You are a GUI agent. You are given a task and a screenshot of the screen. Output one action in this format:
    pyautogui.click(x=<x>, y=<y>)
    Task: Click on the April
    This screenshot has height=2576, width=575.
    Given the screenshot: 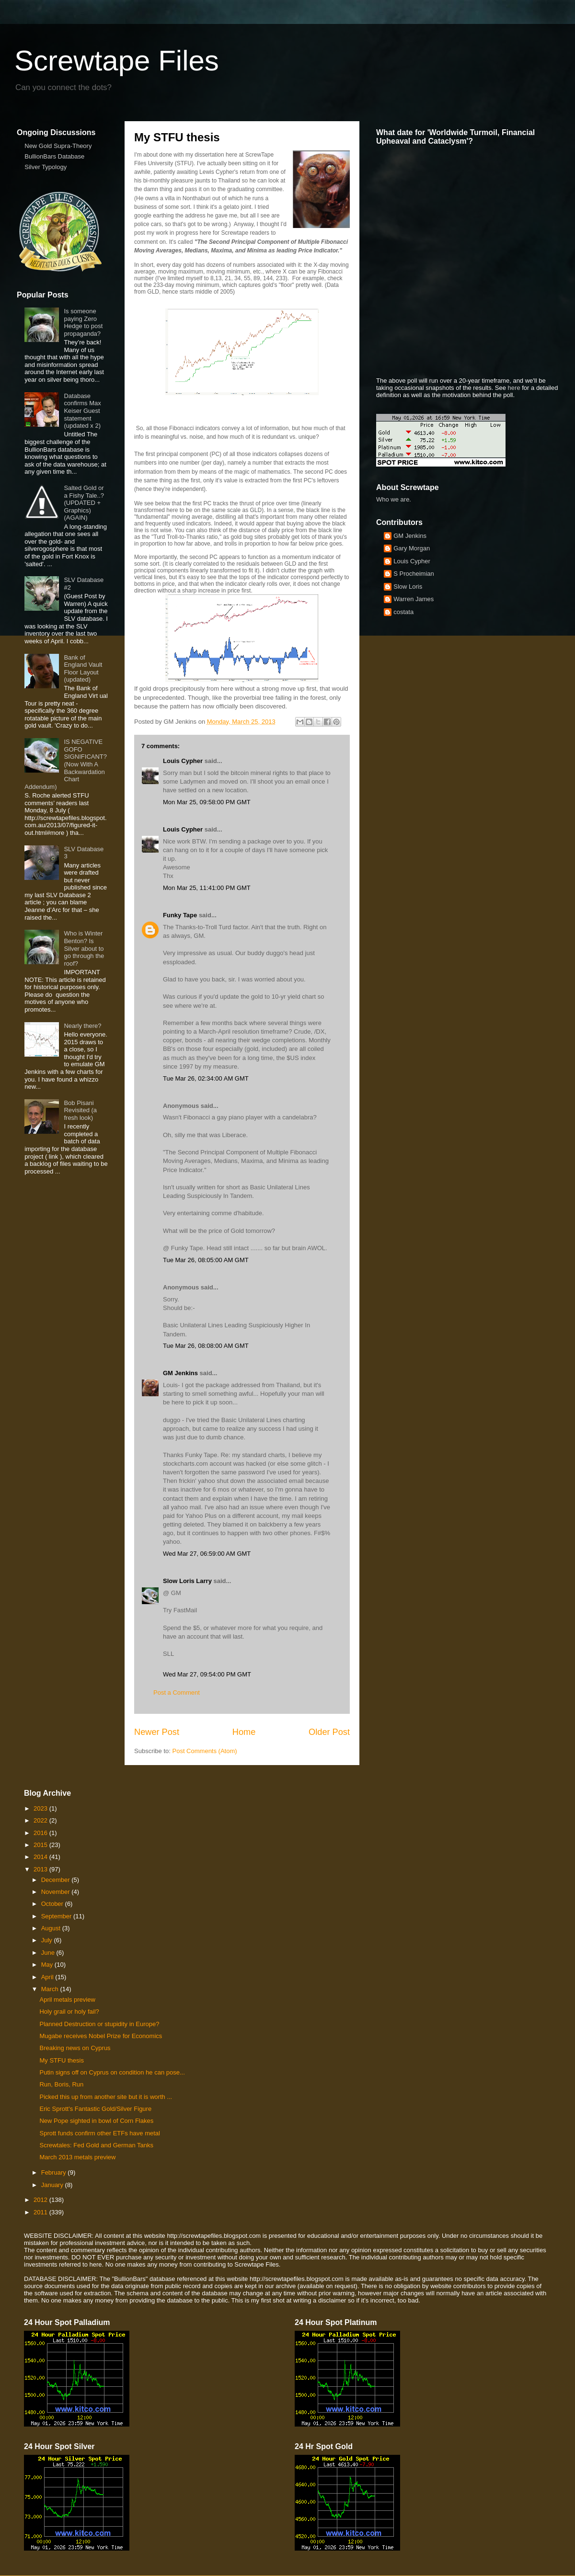 What is the action you would take?
    pyautogui.click(x=48, y=1977)
    